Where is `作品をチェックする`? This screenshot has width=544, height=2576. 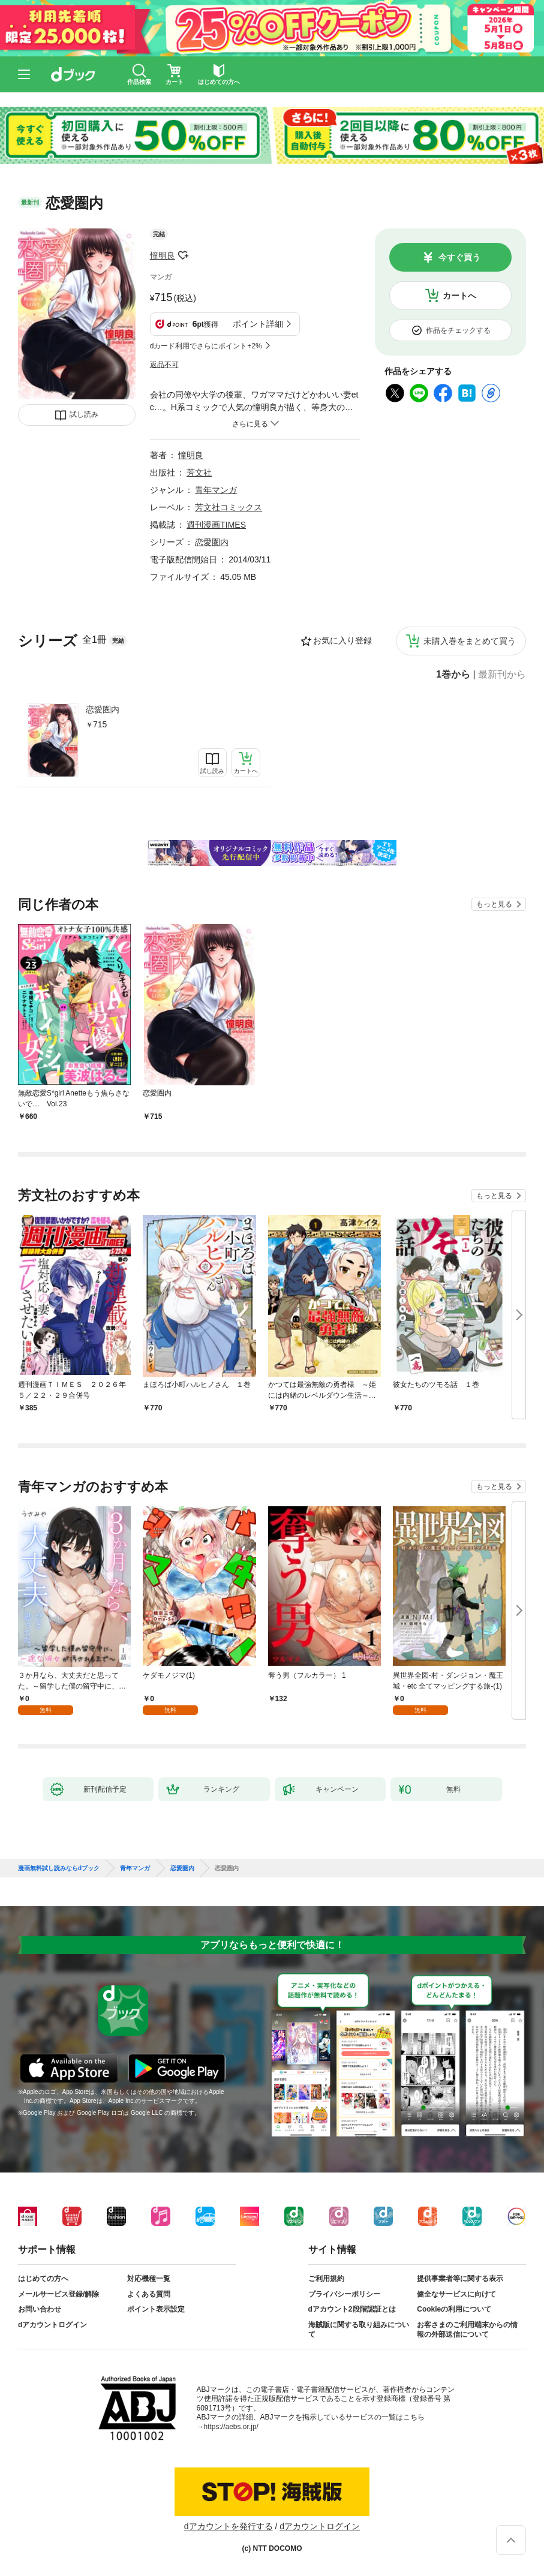 作品をチェックする is located at coordinates (458, 330).